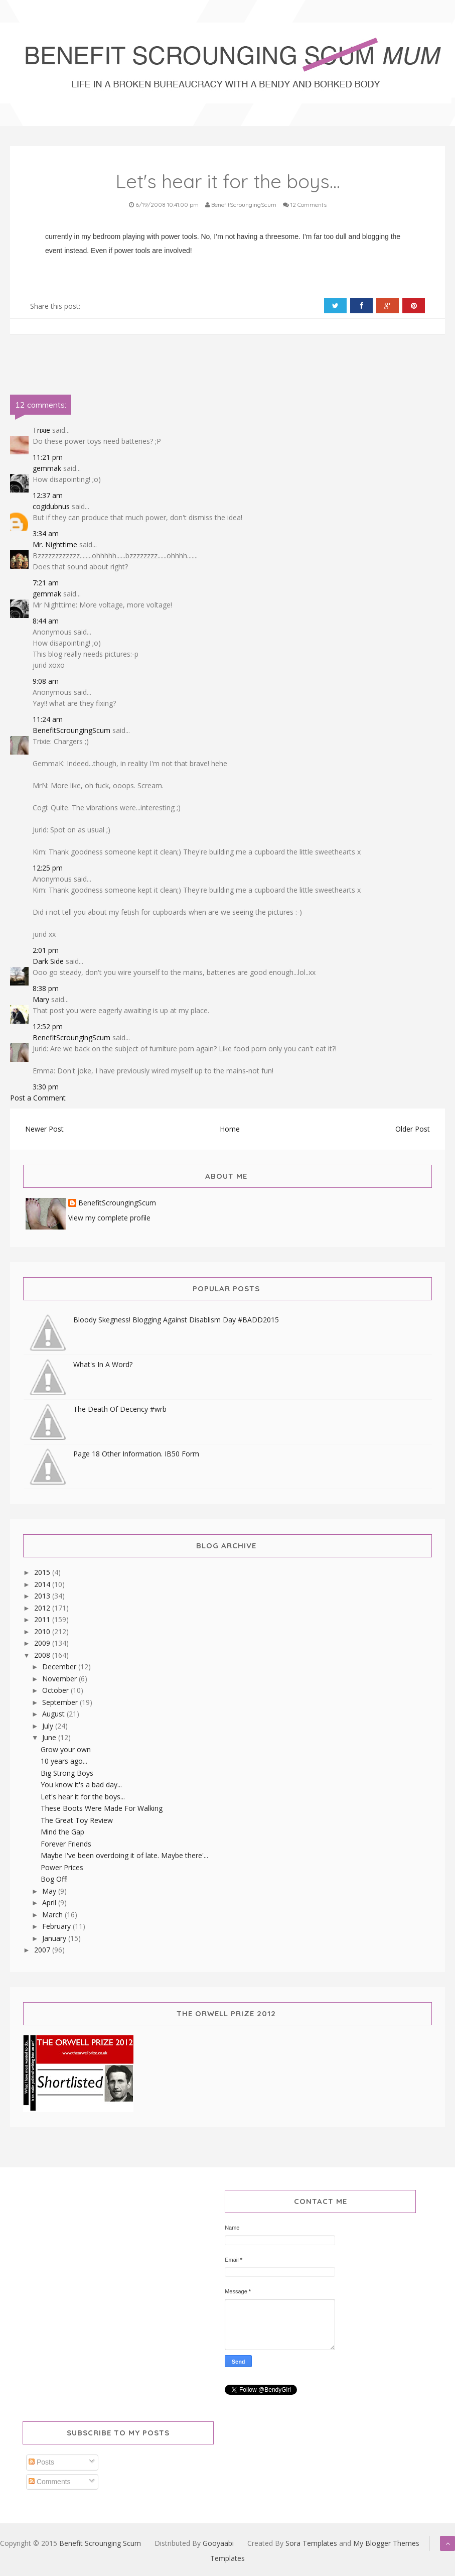 This screenshot has width=455, height=2576. Describe the element at coordinates (43, 1608) in the screenshot. I see `2012` at that location.